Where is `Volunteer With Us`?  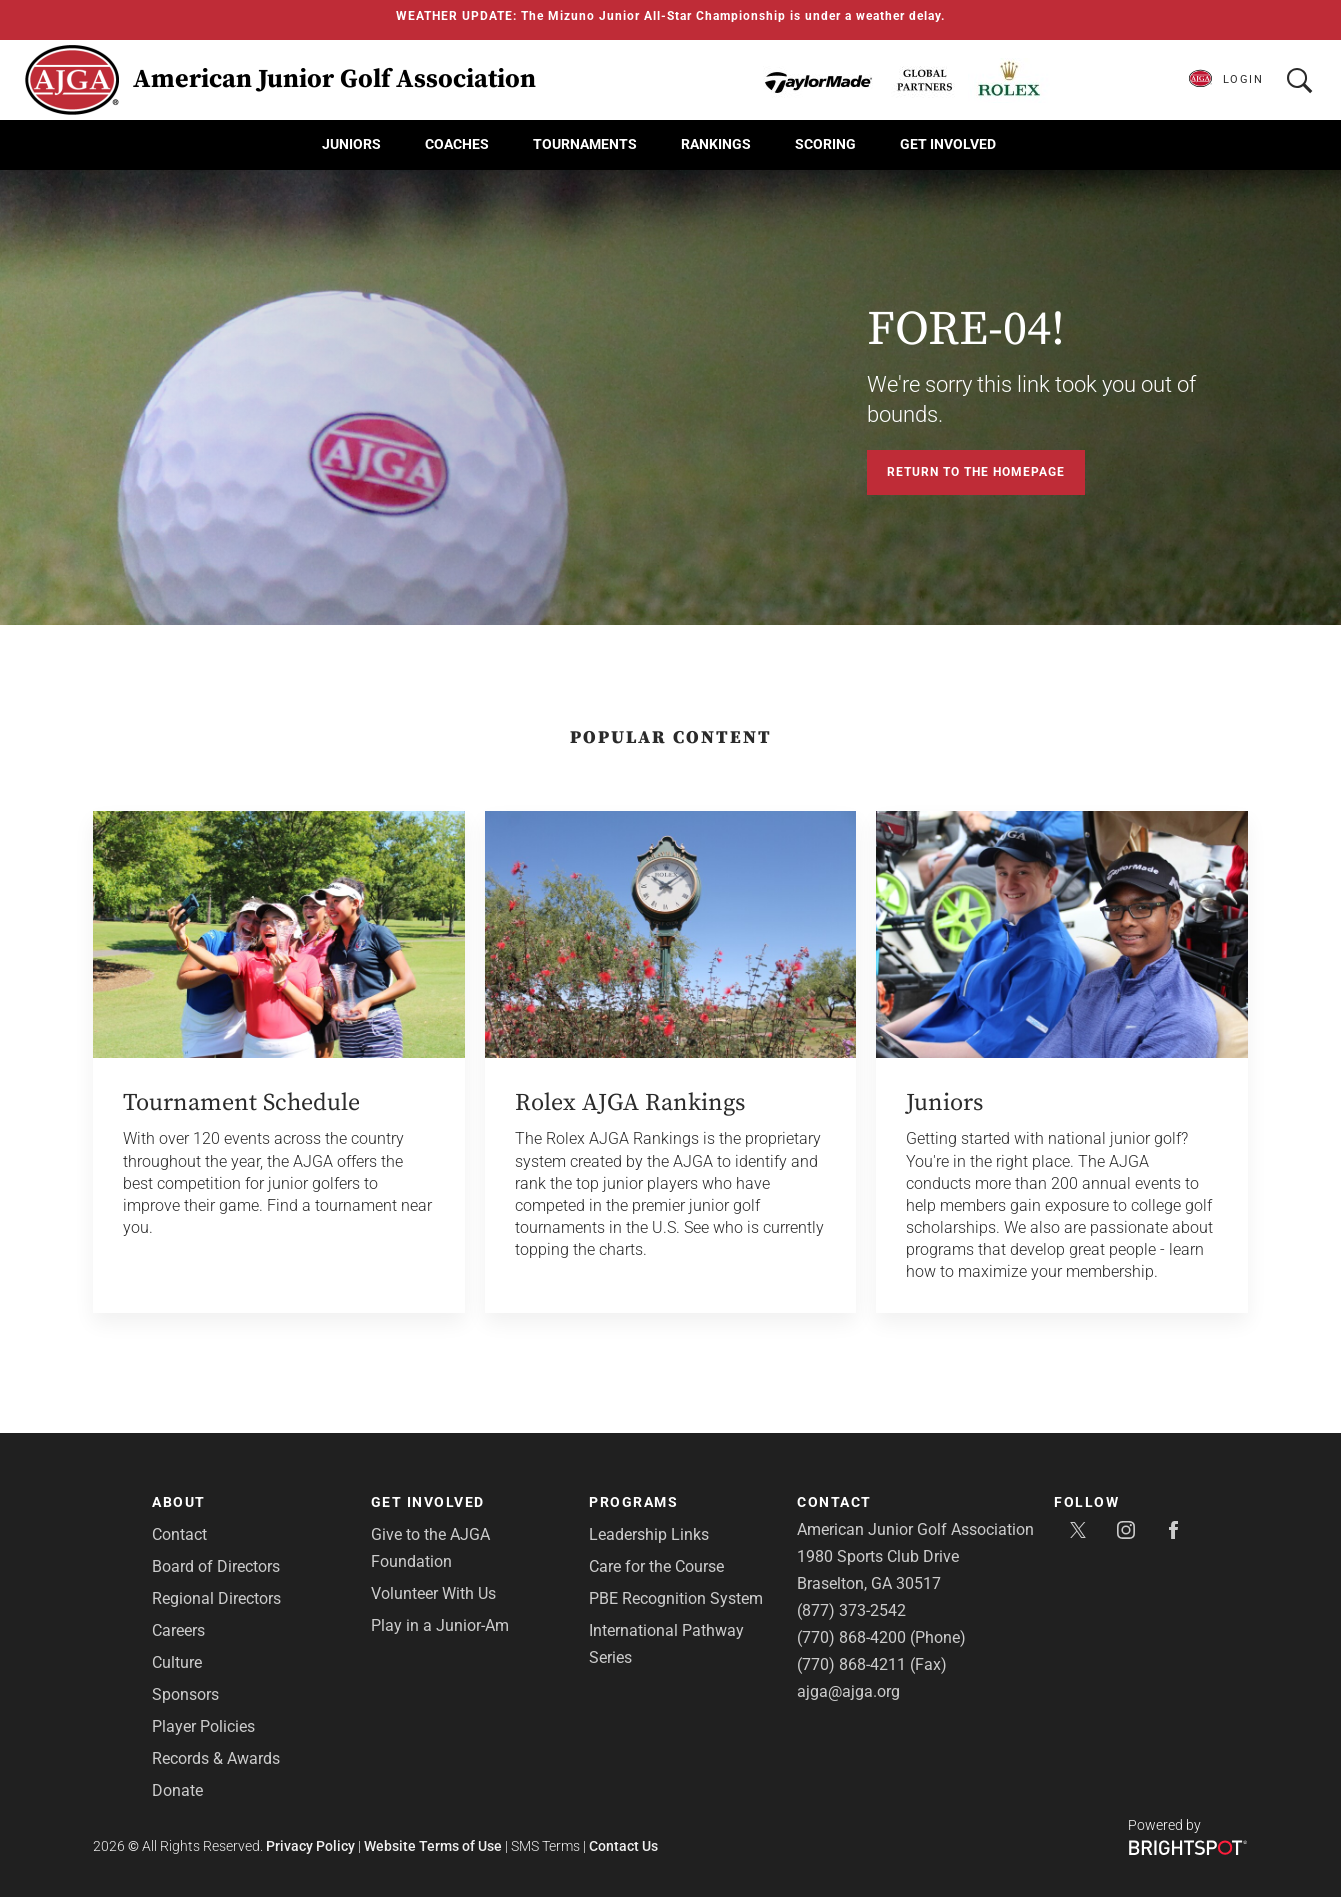
Volunteer With Us is located at coordinates (433, 1593).